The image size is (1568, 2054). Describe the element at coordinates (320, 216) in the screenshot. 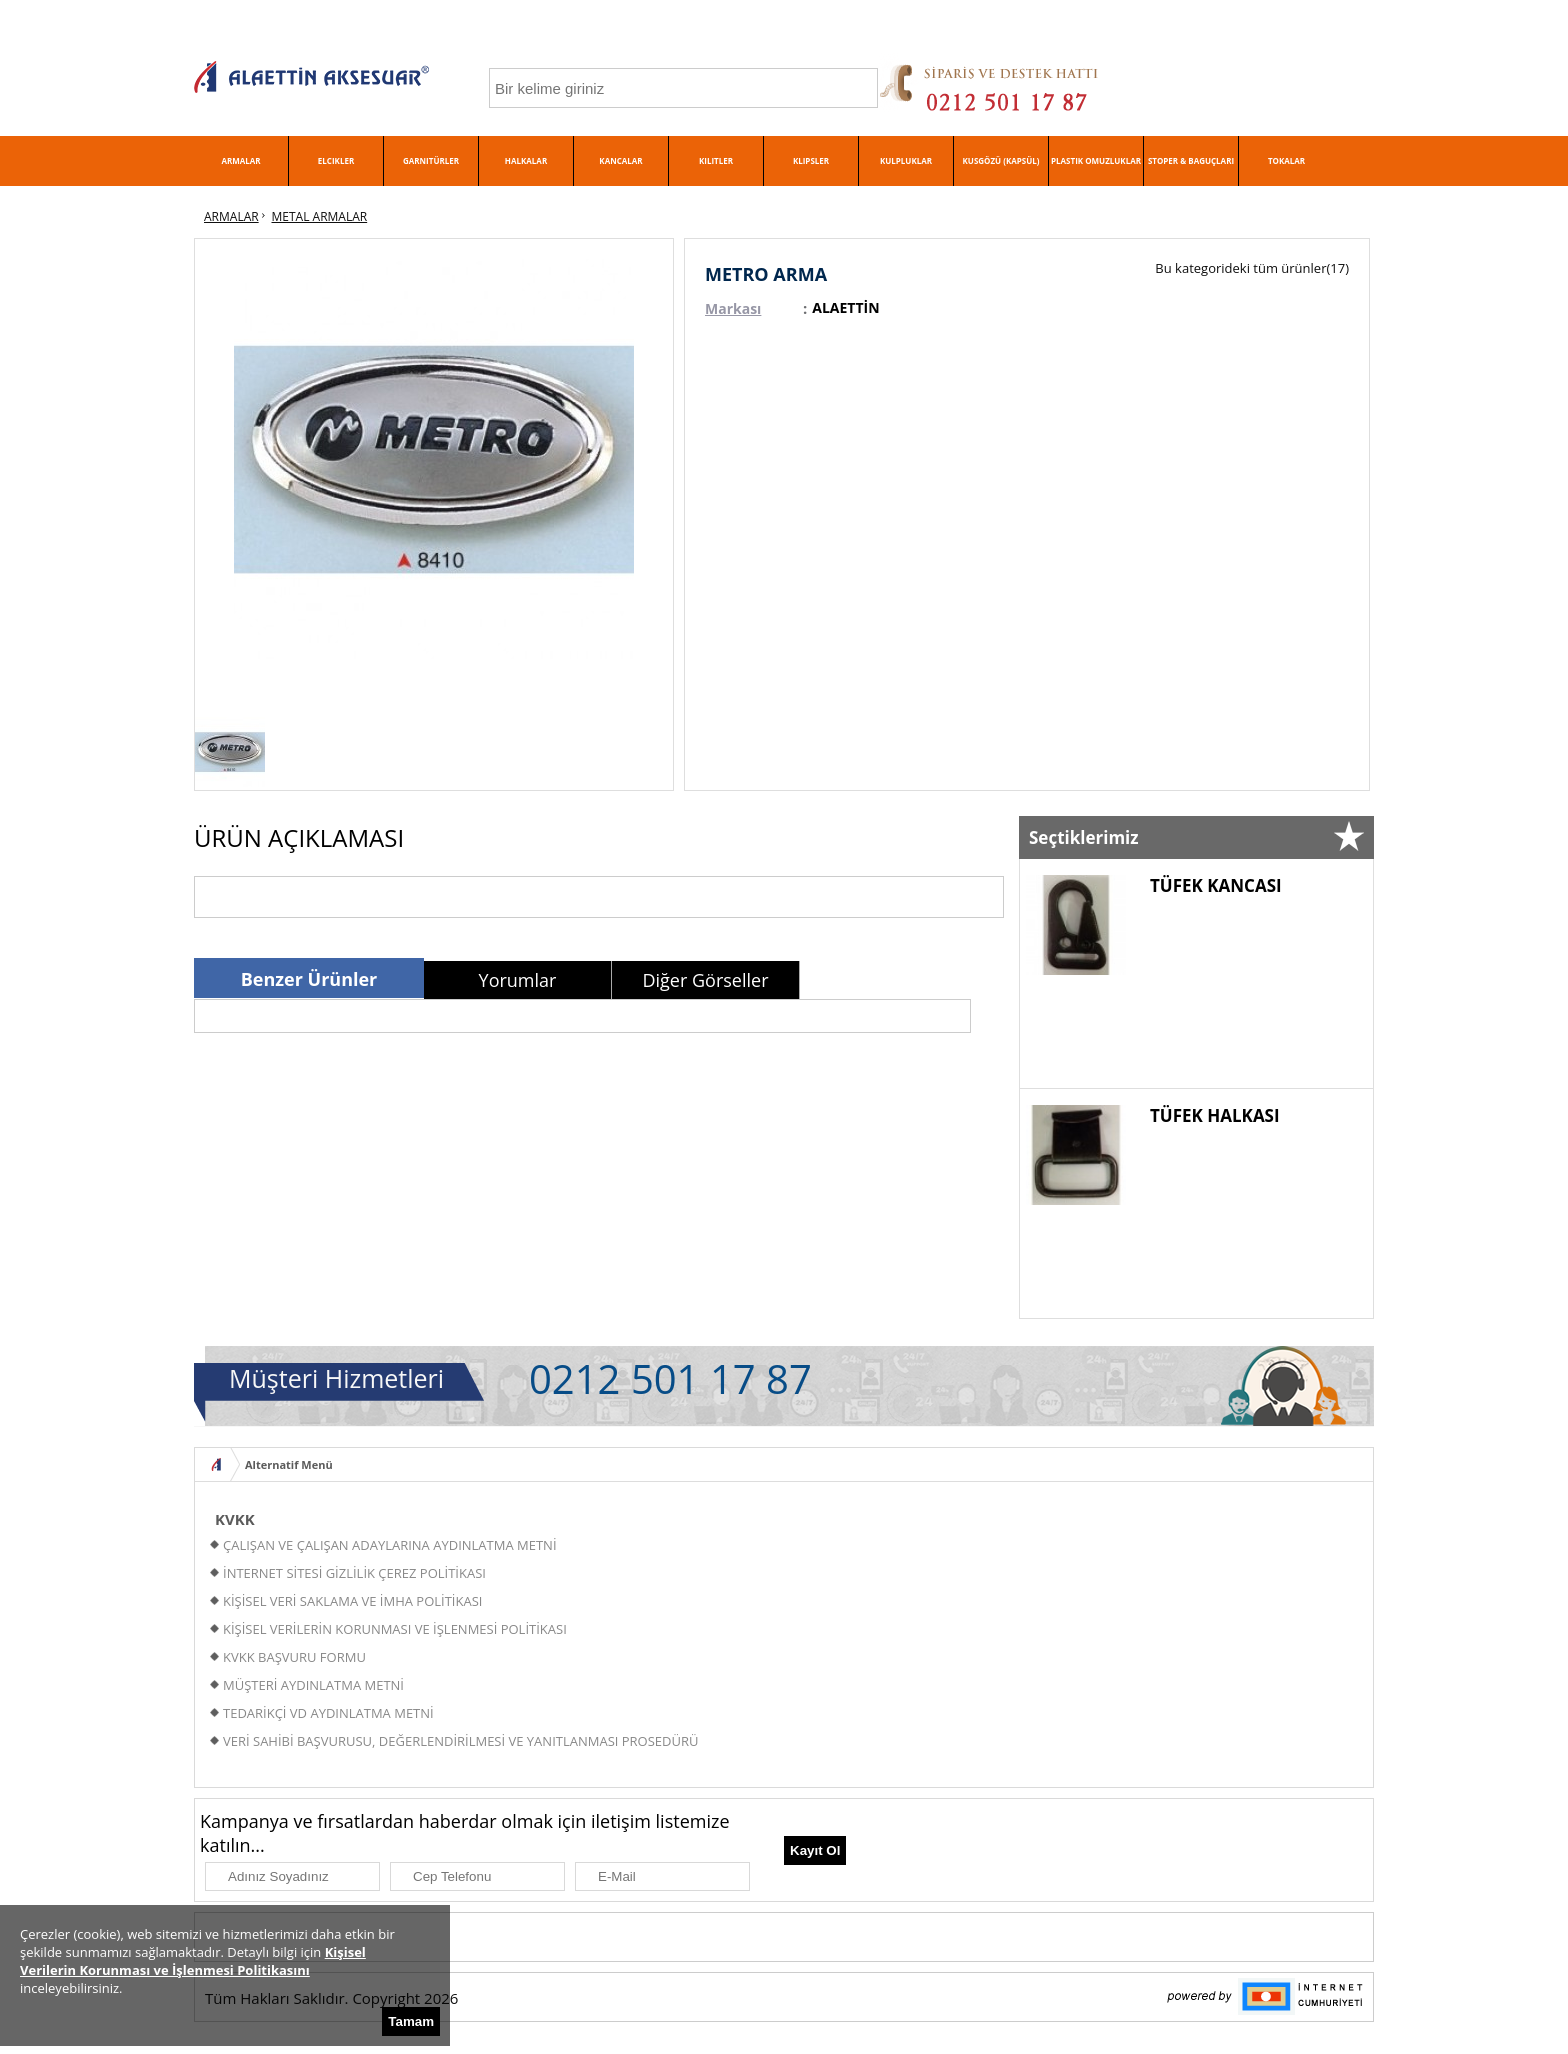

I see `METAL ARMALAR` at that location.